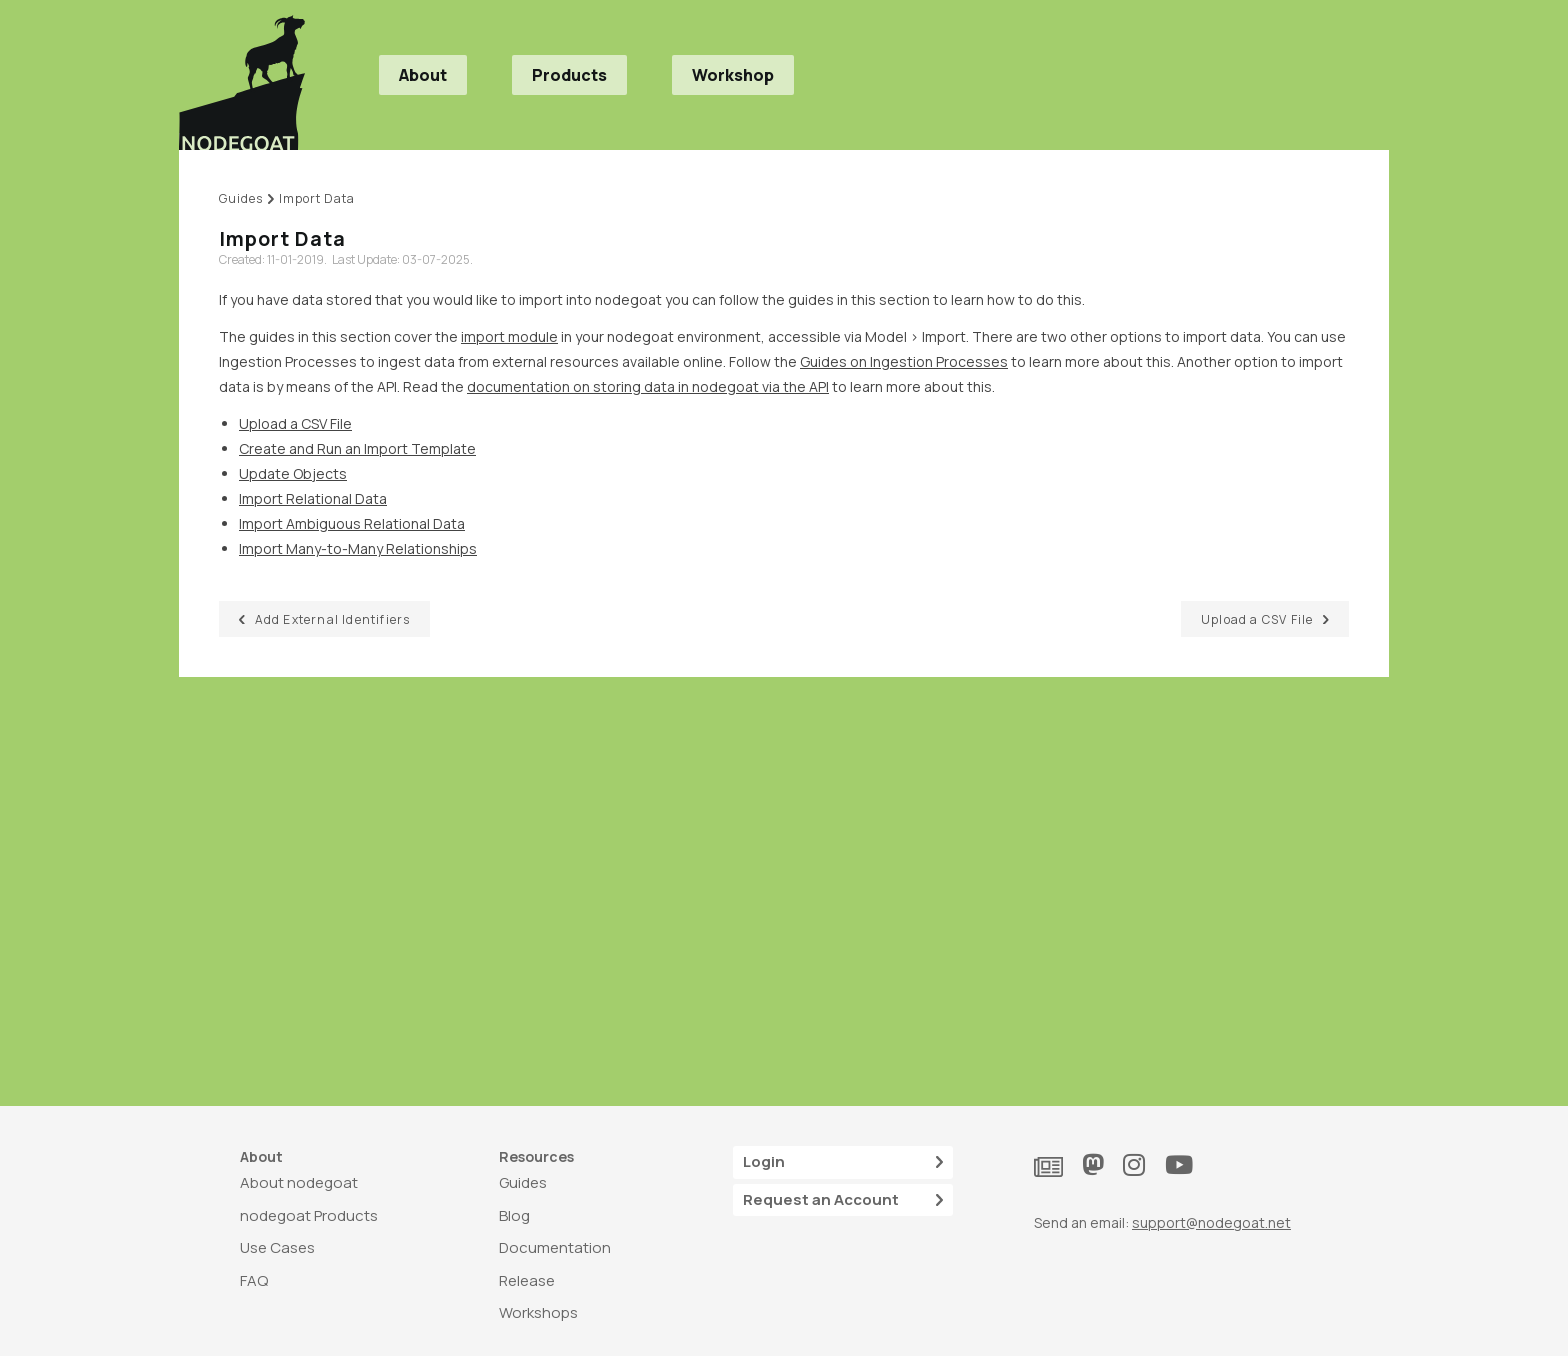 Image resolution: width=1568 pixels, height=1356 pixels. I want to click on Import Many-to-Many Relationships, so click(358, 548).